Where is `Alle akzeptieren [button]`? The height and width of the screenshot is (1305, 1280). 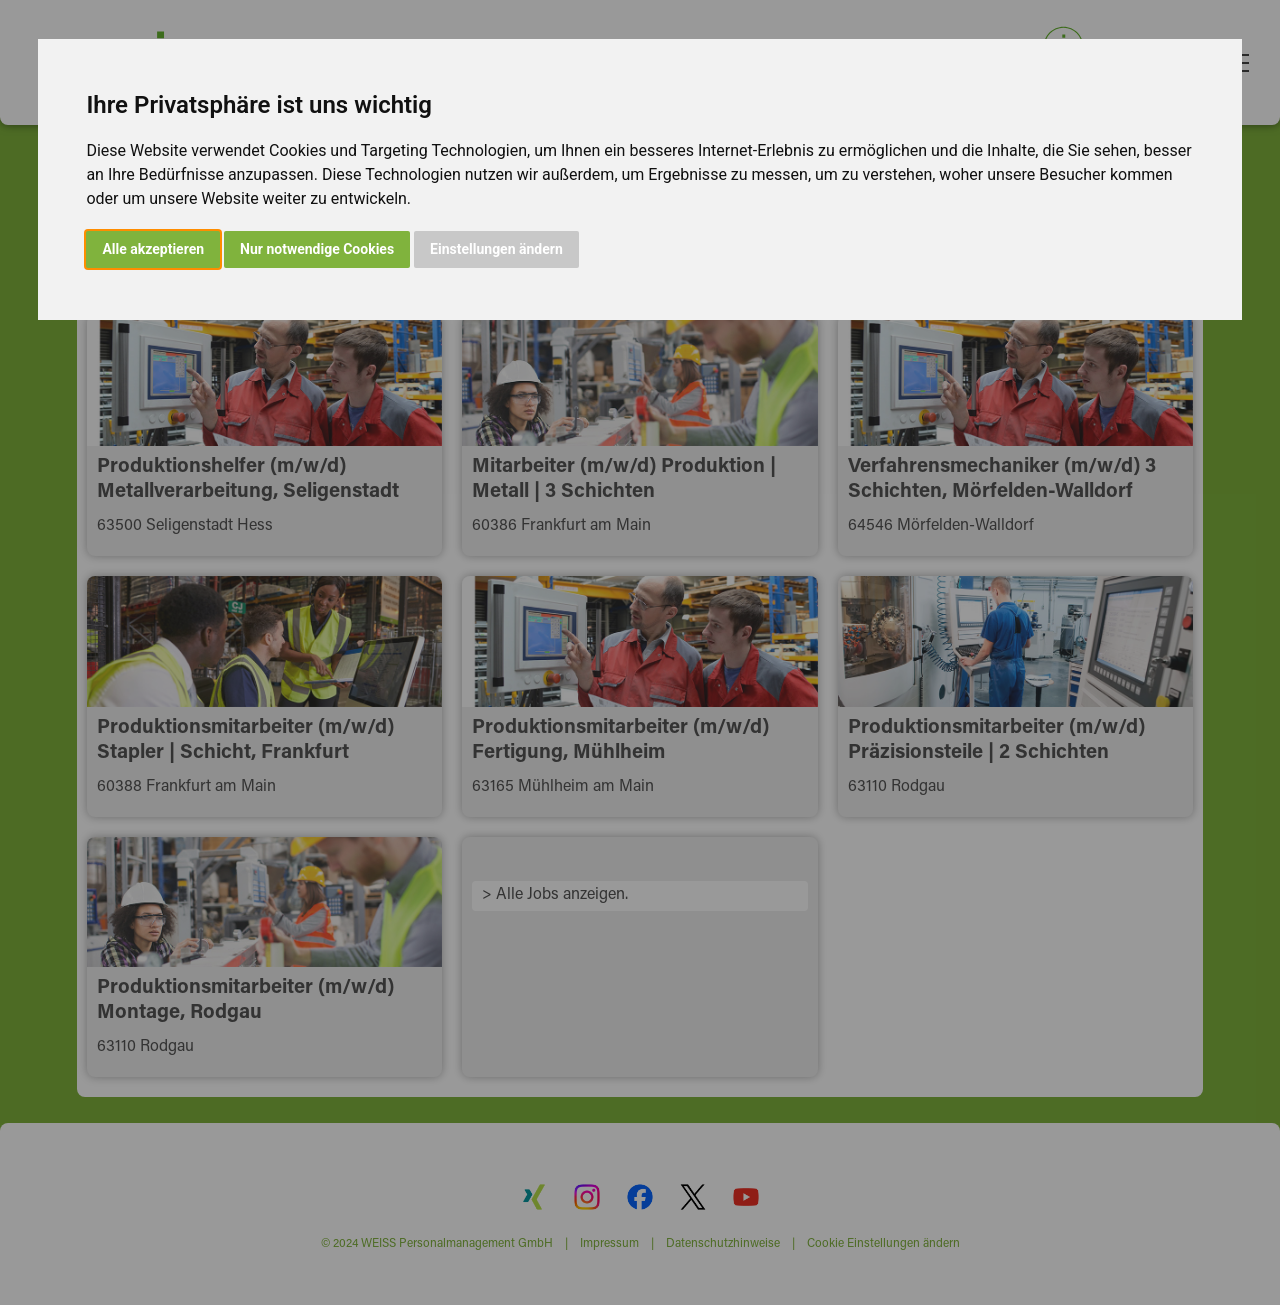
Alle akzeptieren [button] is located at coordinates (153, 249).